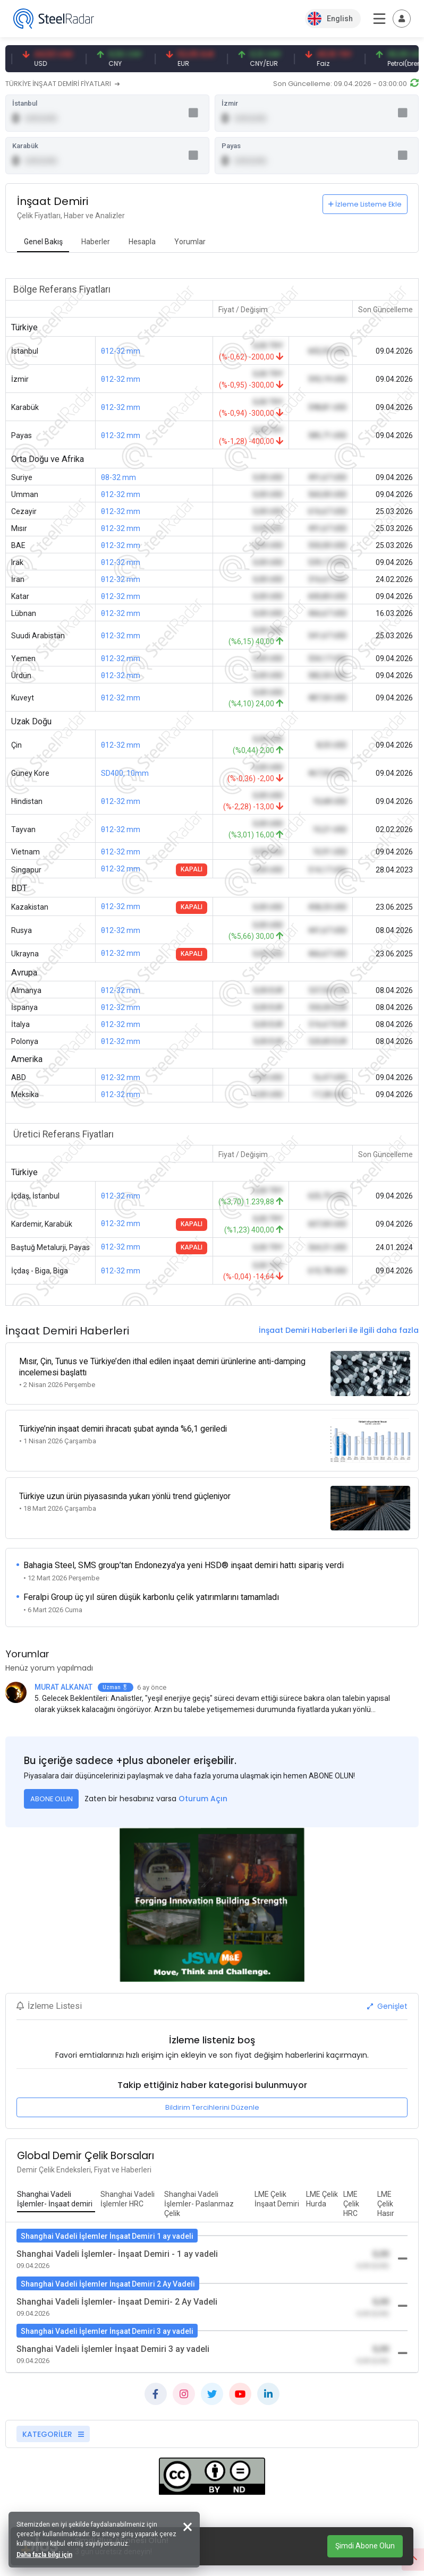 Image resolution: width=424 pixels, height=2576 pixels. I want to click on [tab], so click(43, 245).